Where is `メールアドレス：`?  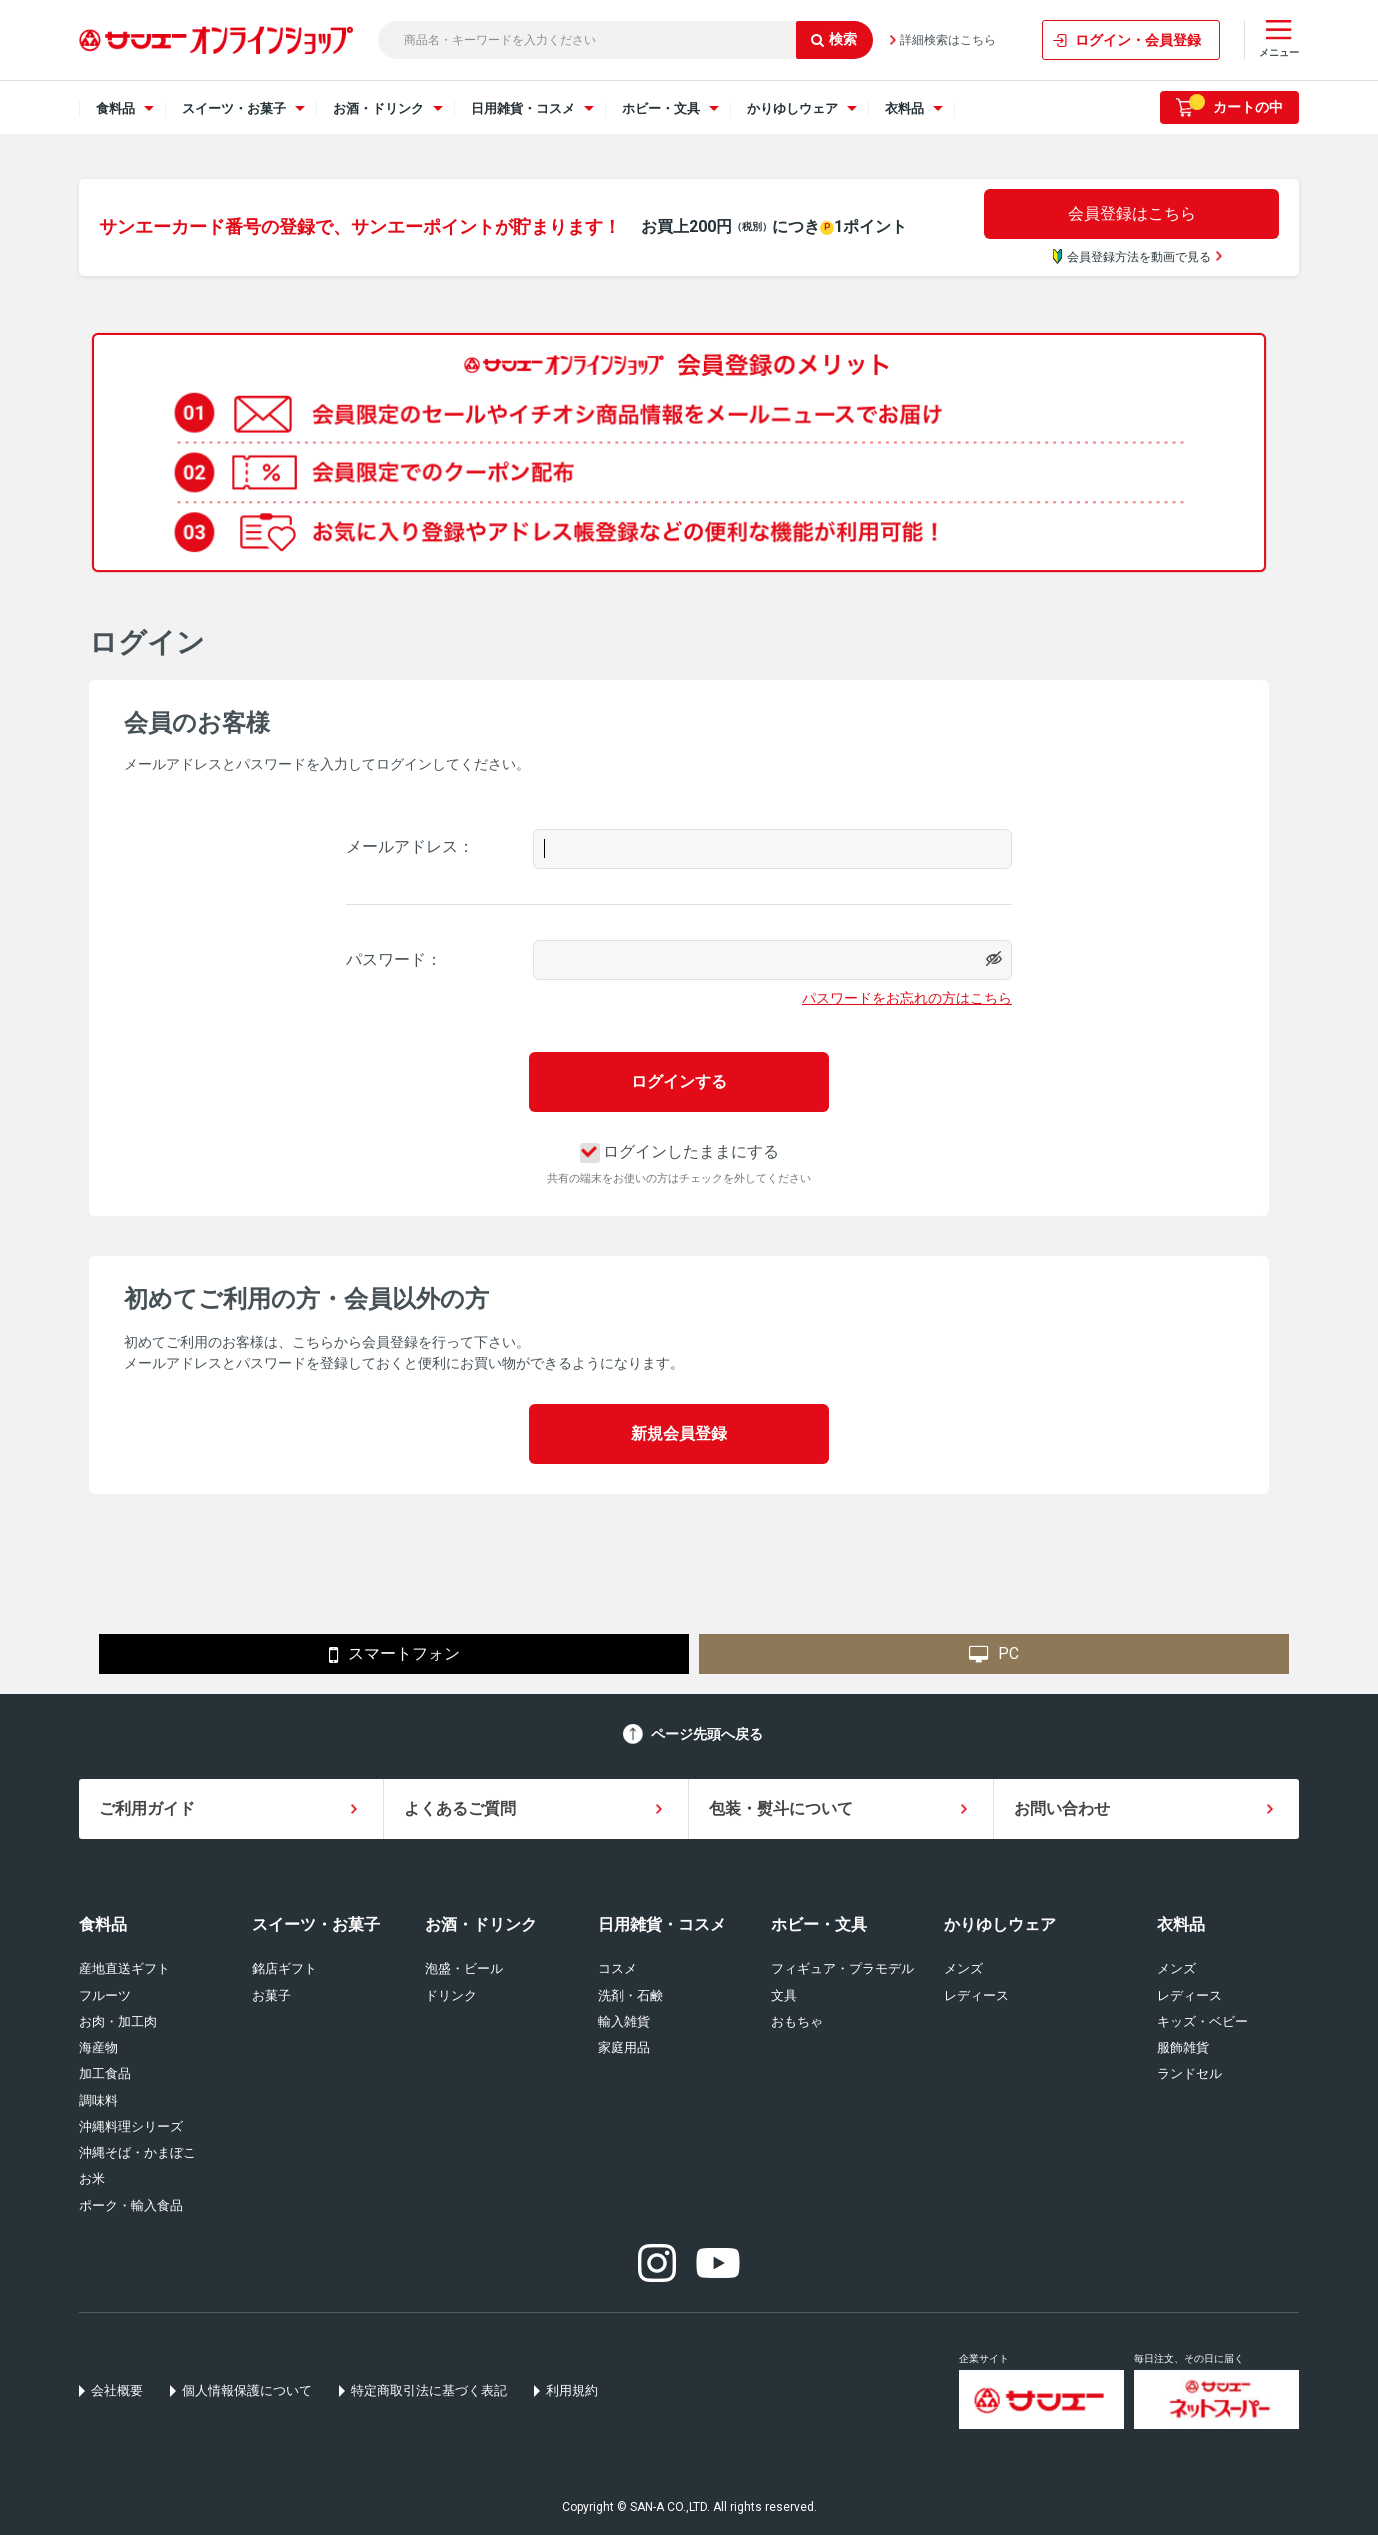
メールアドレス： is located at coordinates (410, 846).